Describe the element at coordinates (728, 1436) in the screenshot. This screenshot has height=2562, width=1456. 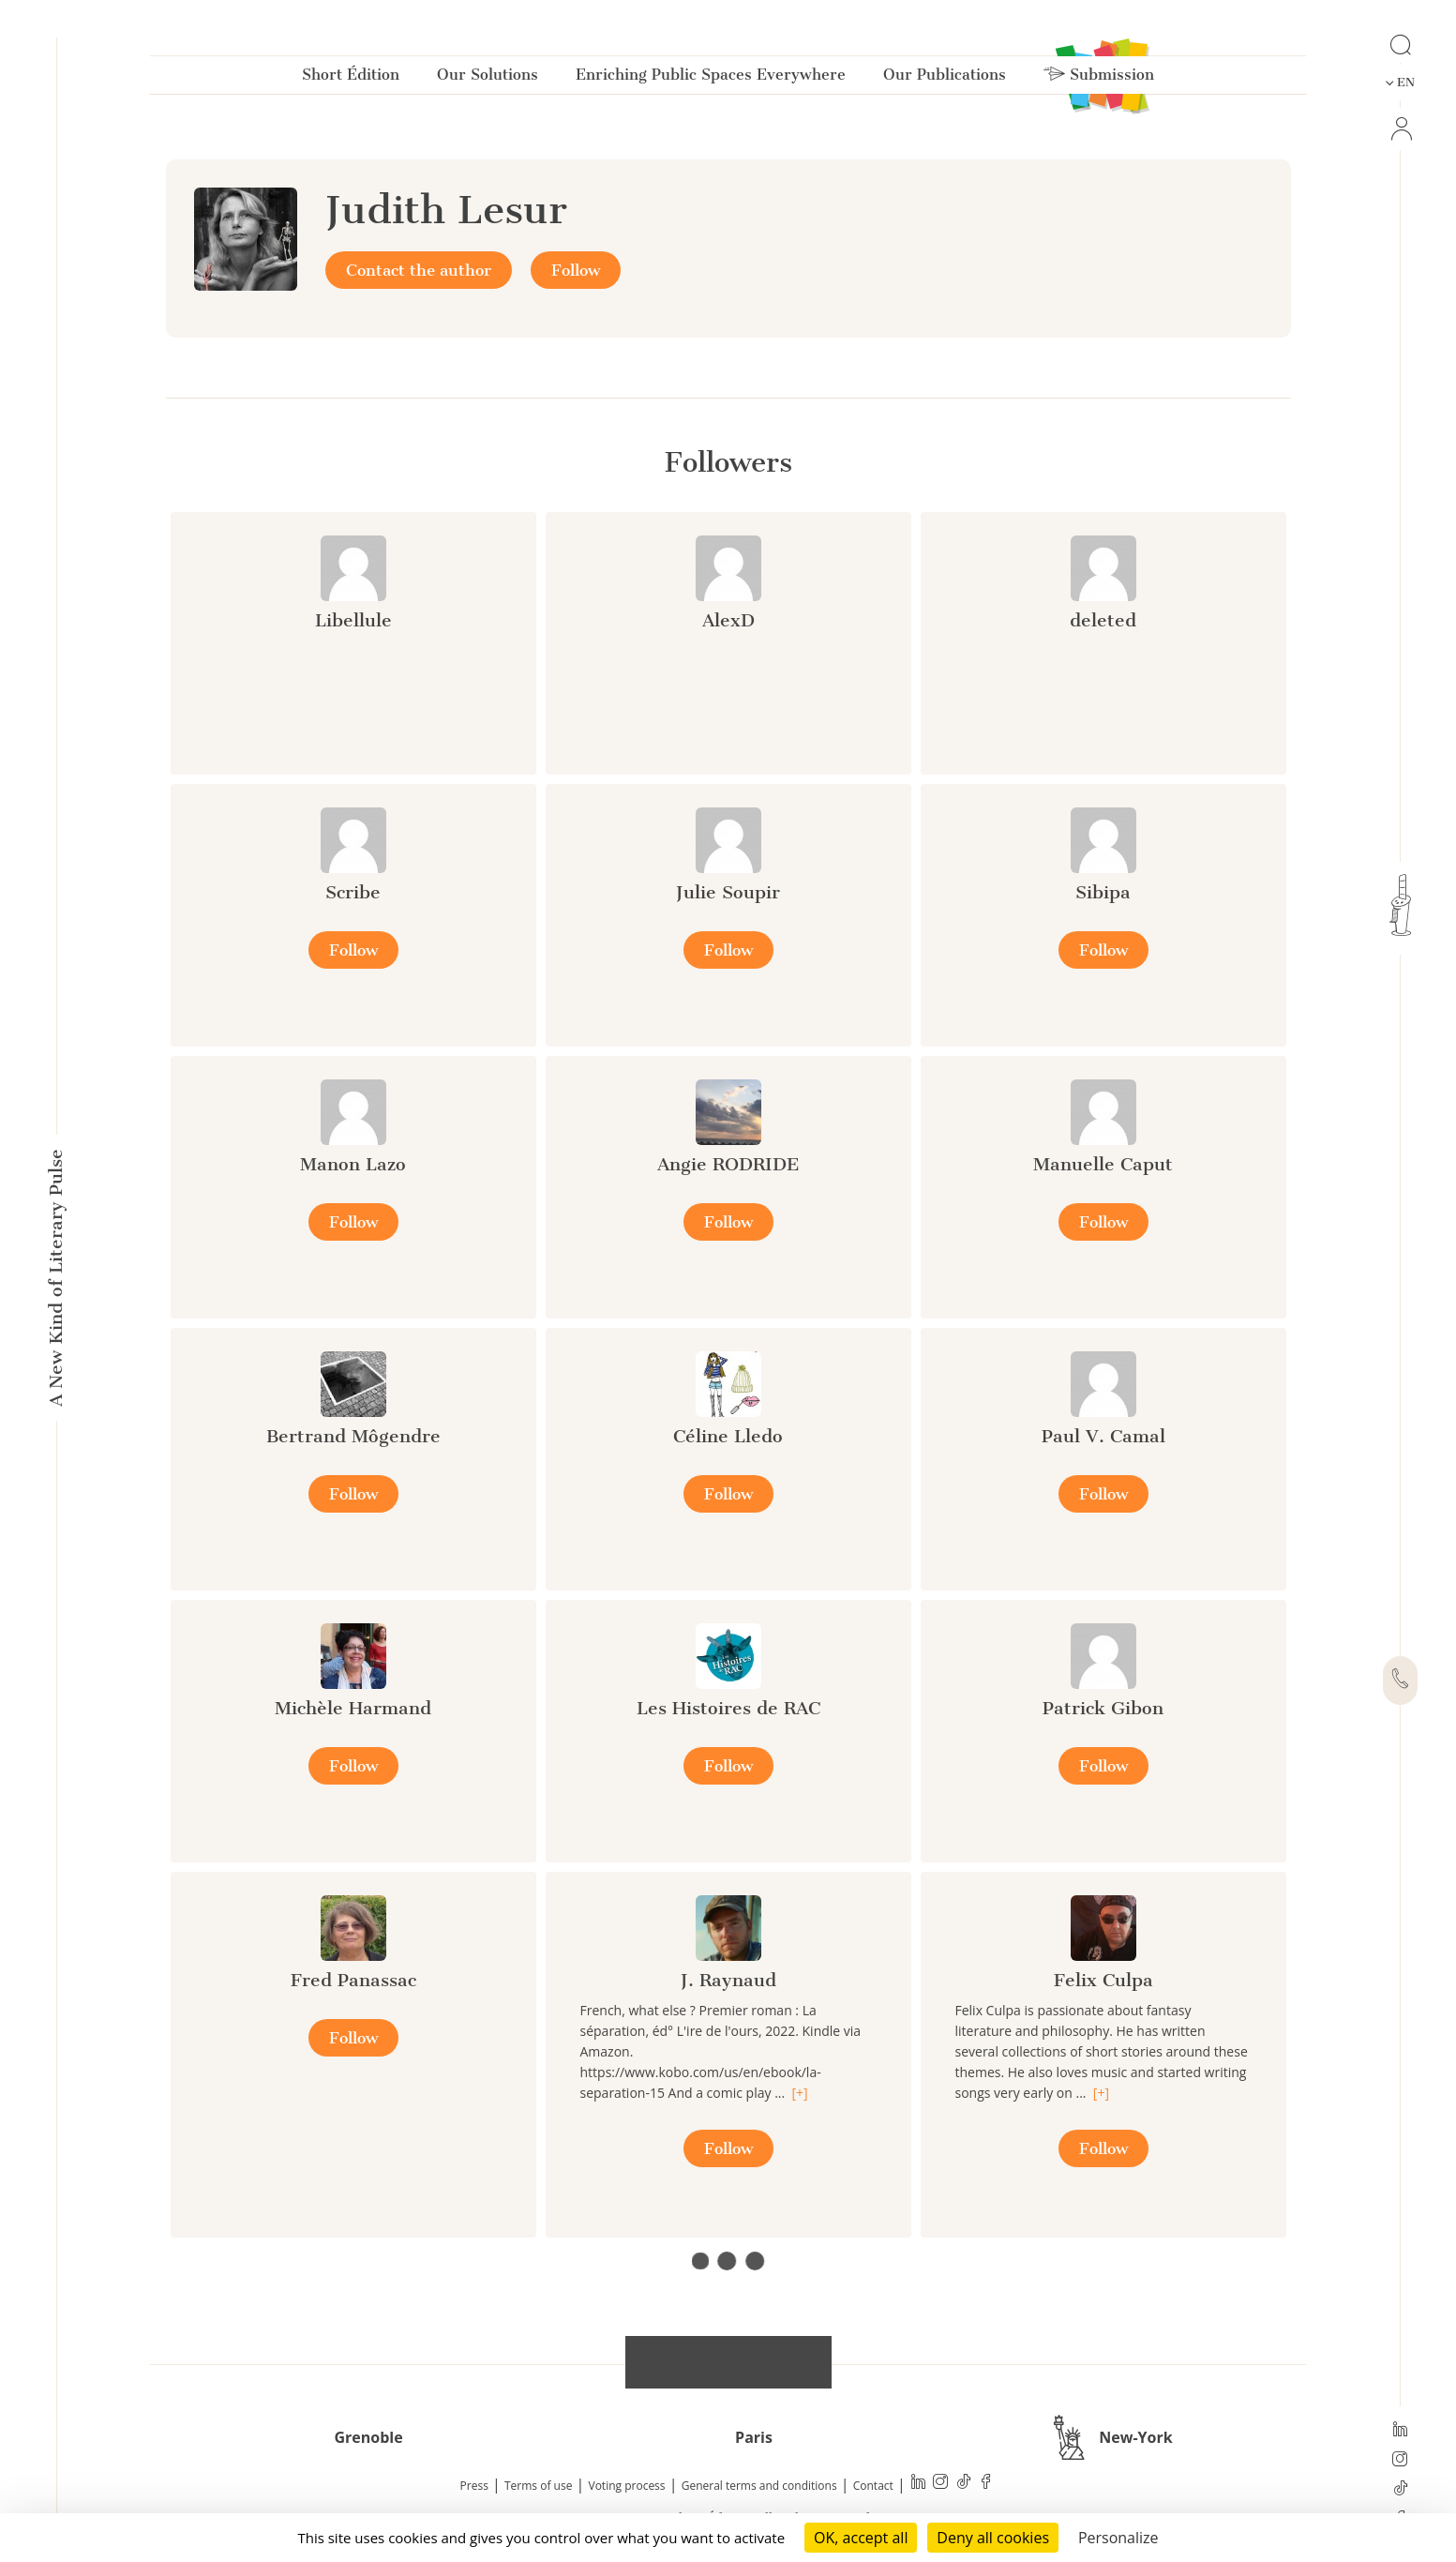
I see `Céline Lledo` at that location.